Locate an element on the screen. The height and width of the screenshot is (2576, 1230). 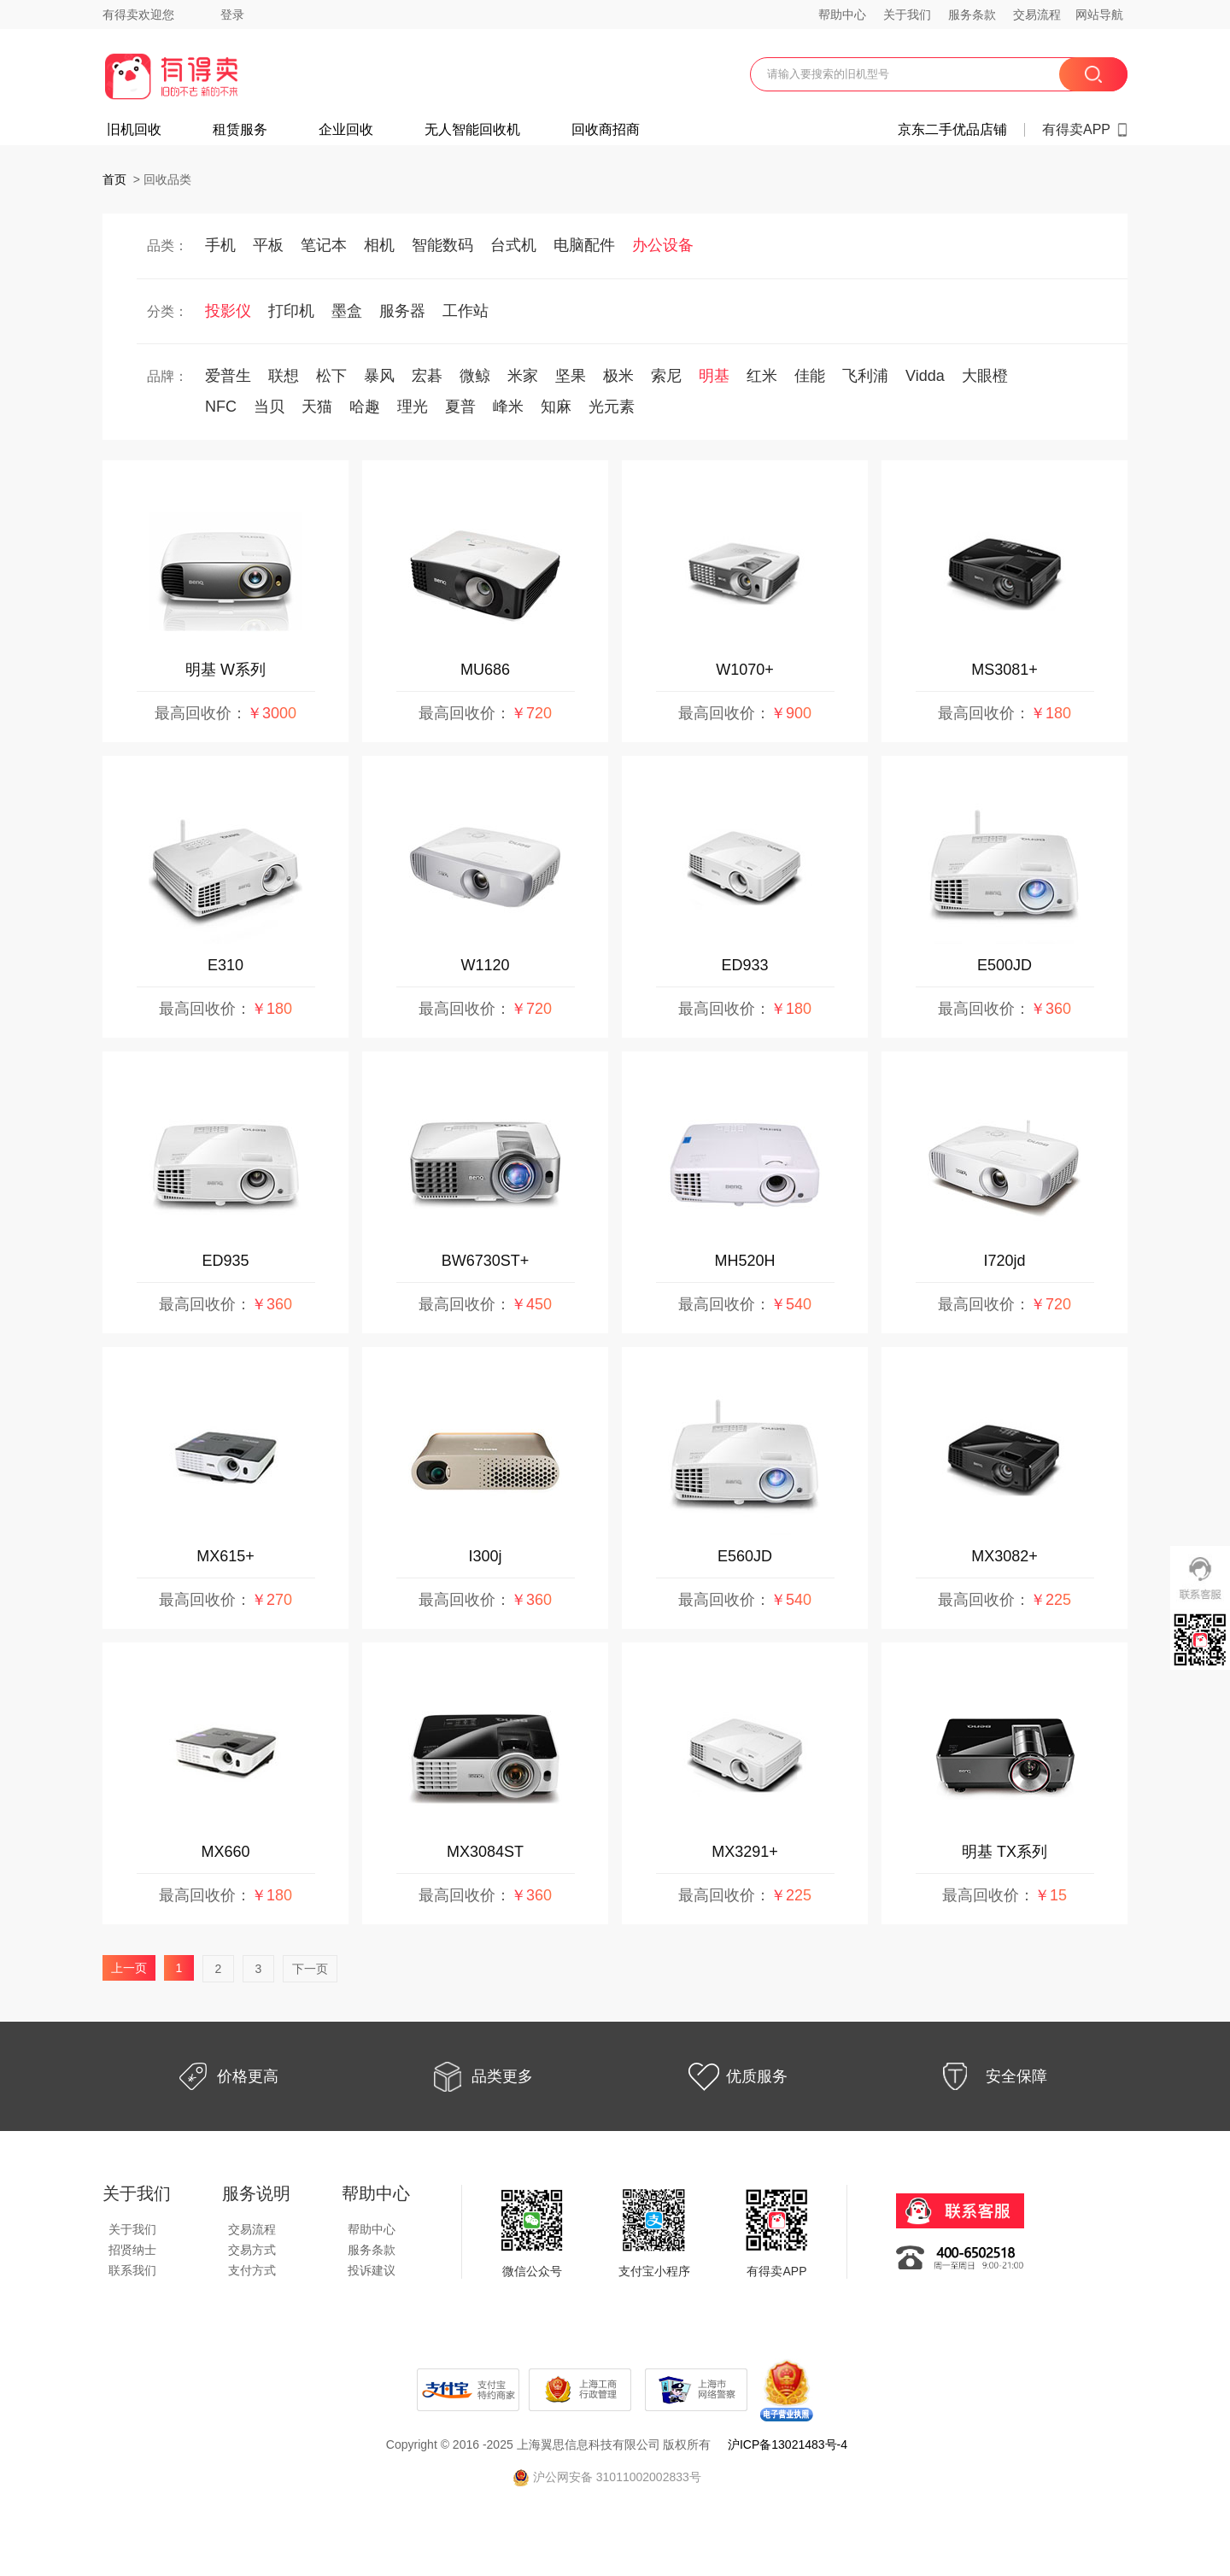
电脑配件 is located at coordinates (584, 245).